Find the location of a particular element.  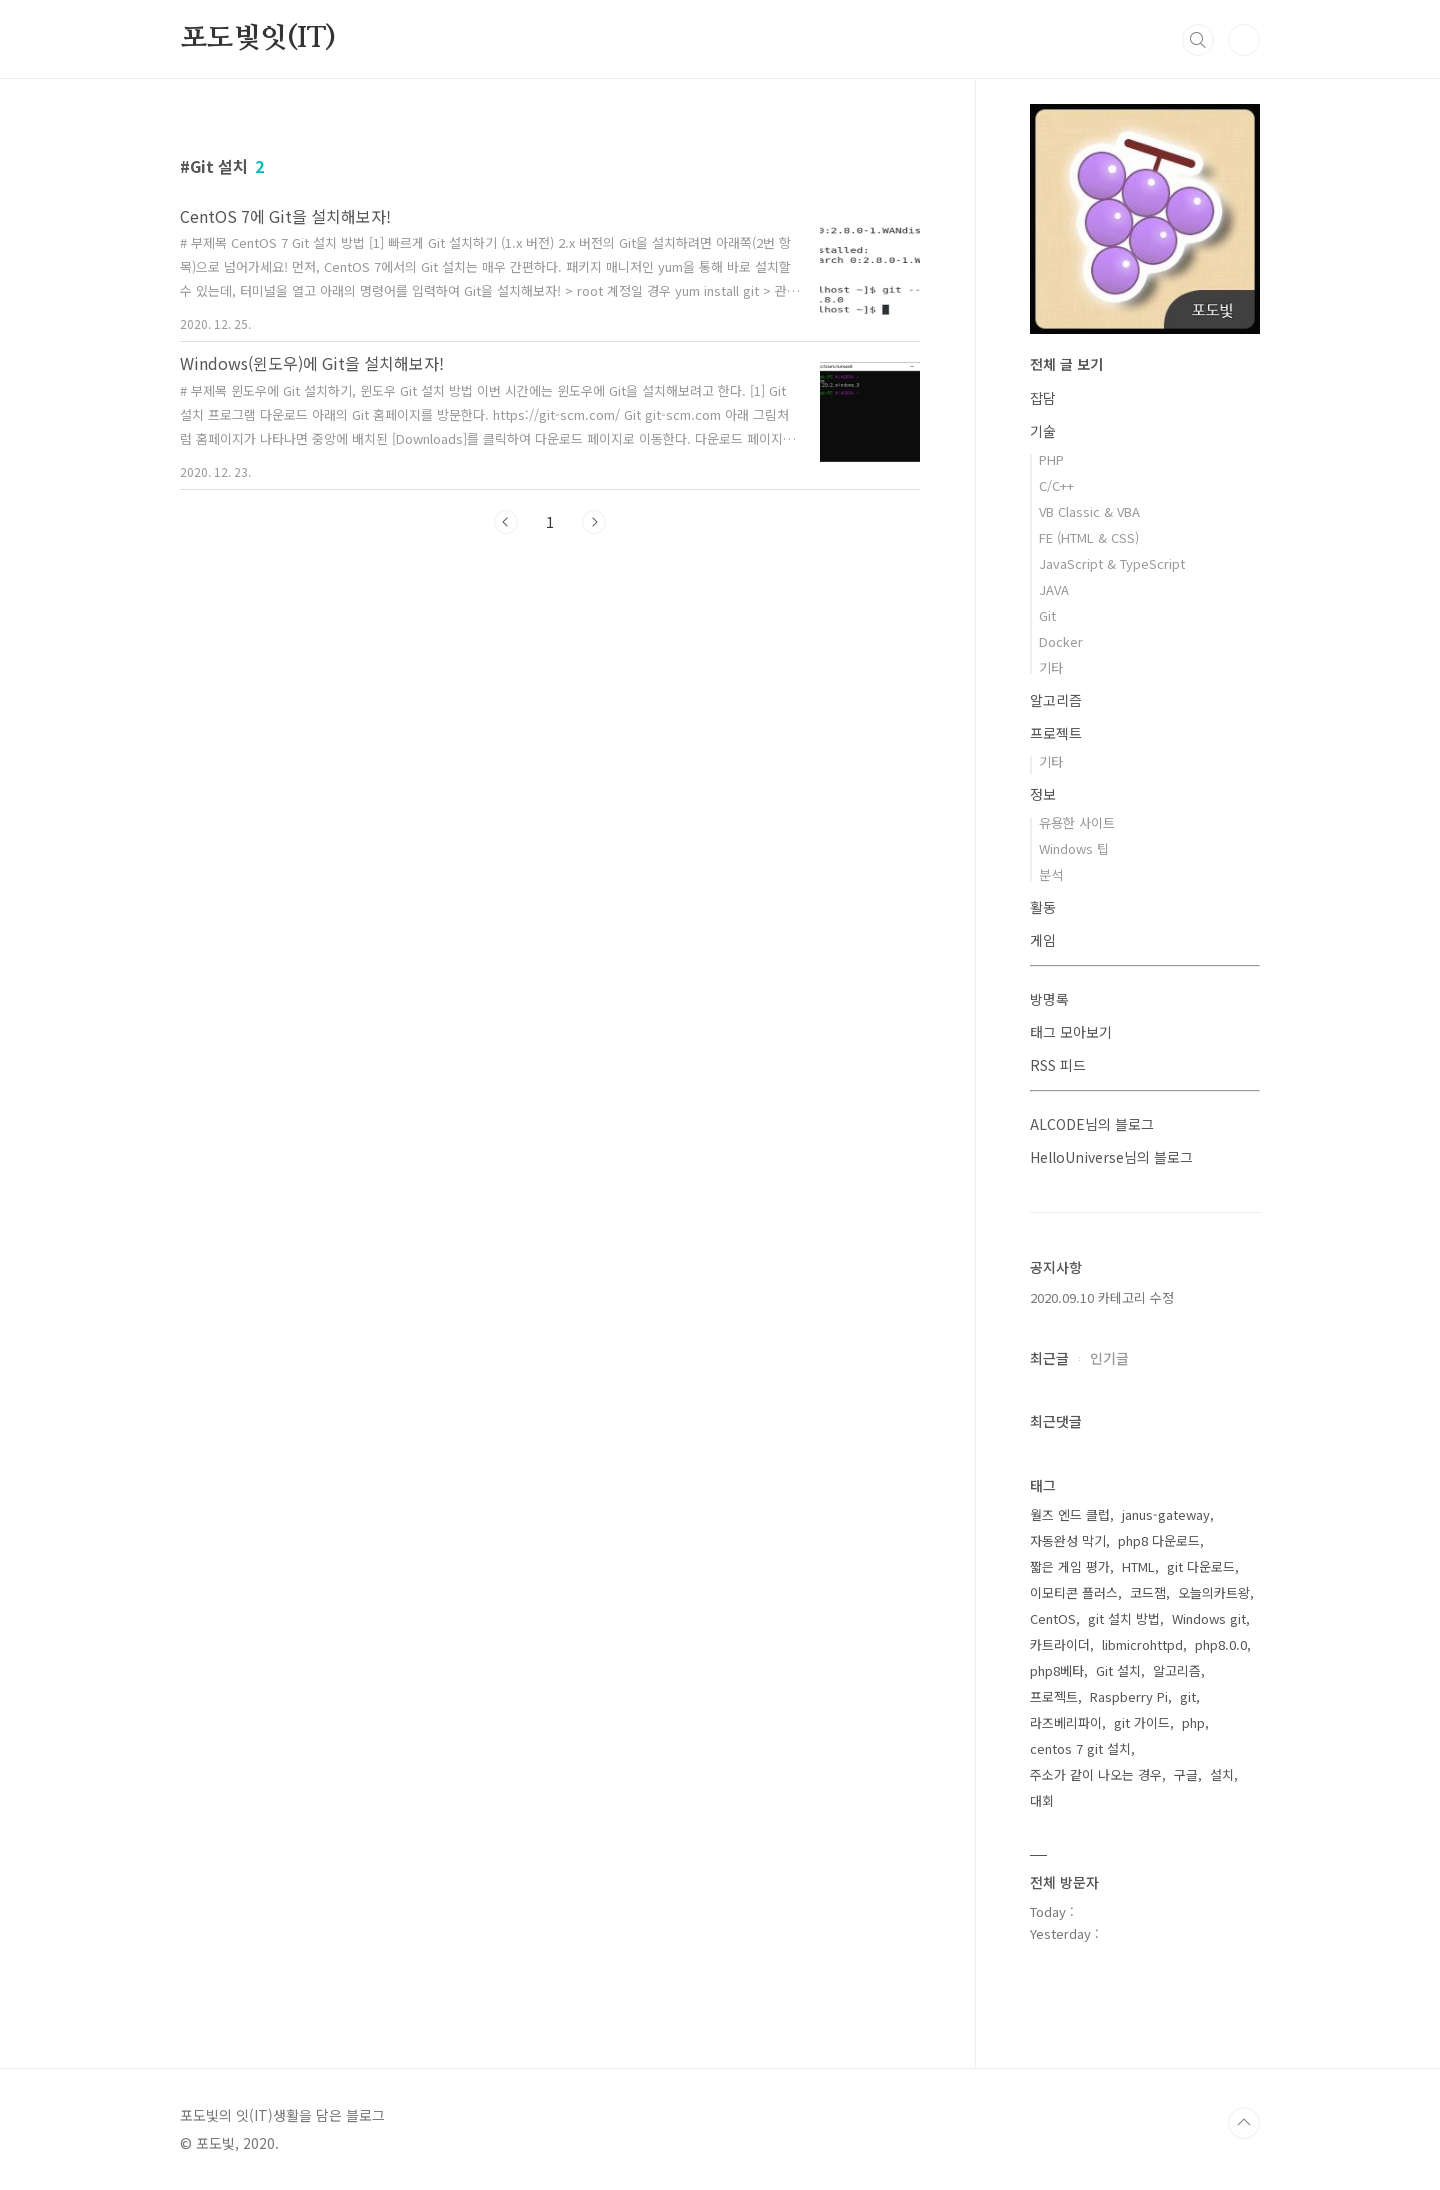

Git is located at coordinates (1047, 615).